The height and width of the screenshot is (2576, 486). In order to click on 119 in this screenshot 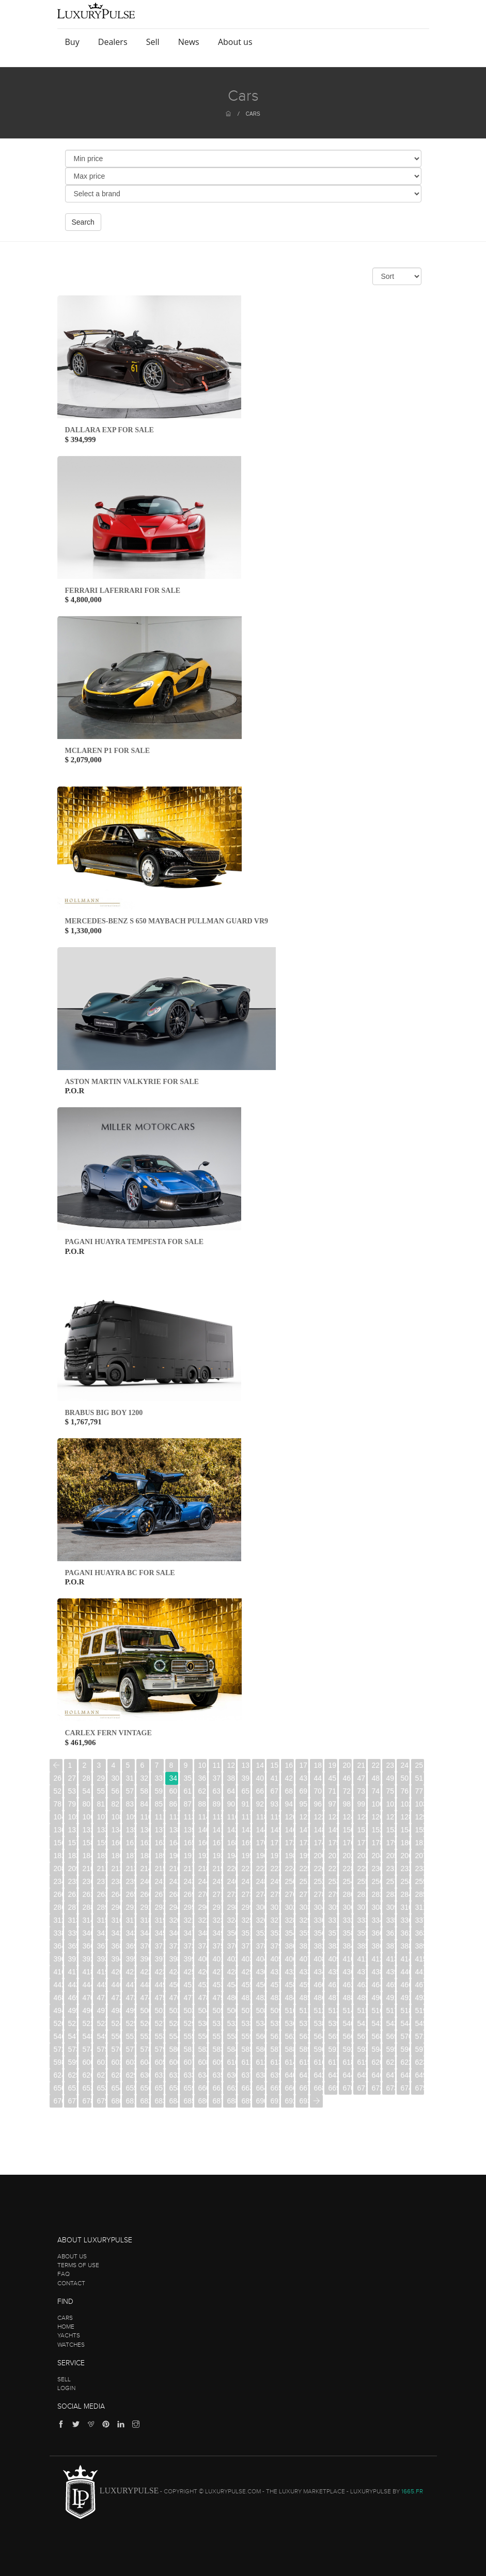, I will do `click(275, 1817)`.